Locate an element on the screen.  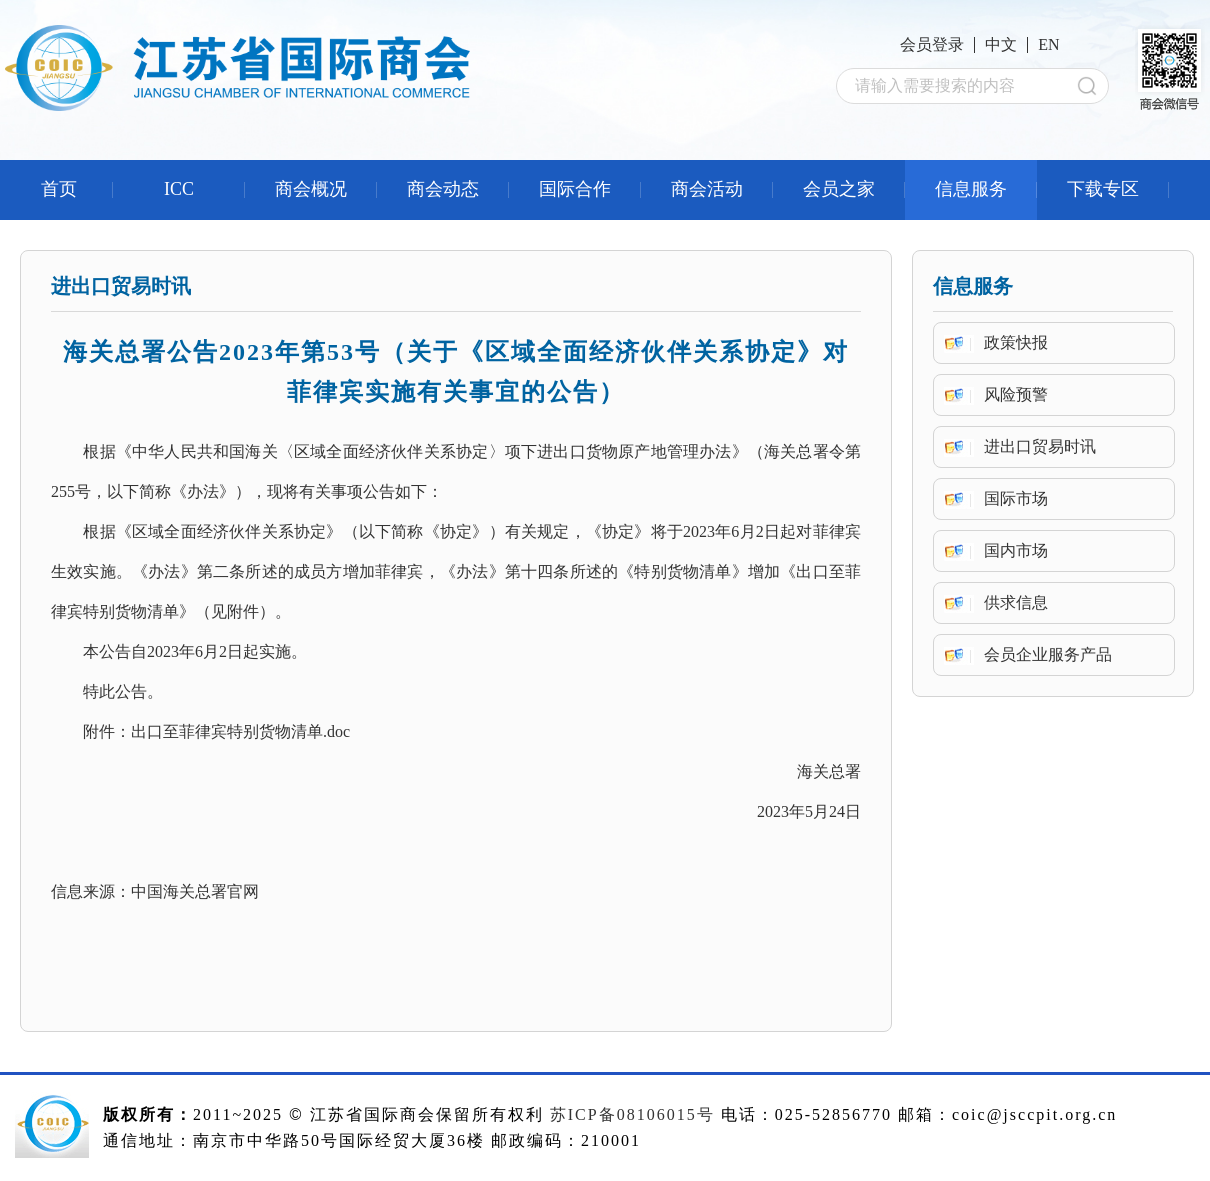
国内市场 is located at coordinates (1016, 550).